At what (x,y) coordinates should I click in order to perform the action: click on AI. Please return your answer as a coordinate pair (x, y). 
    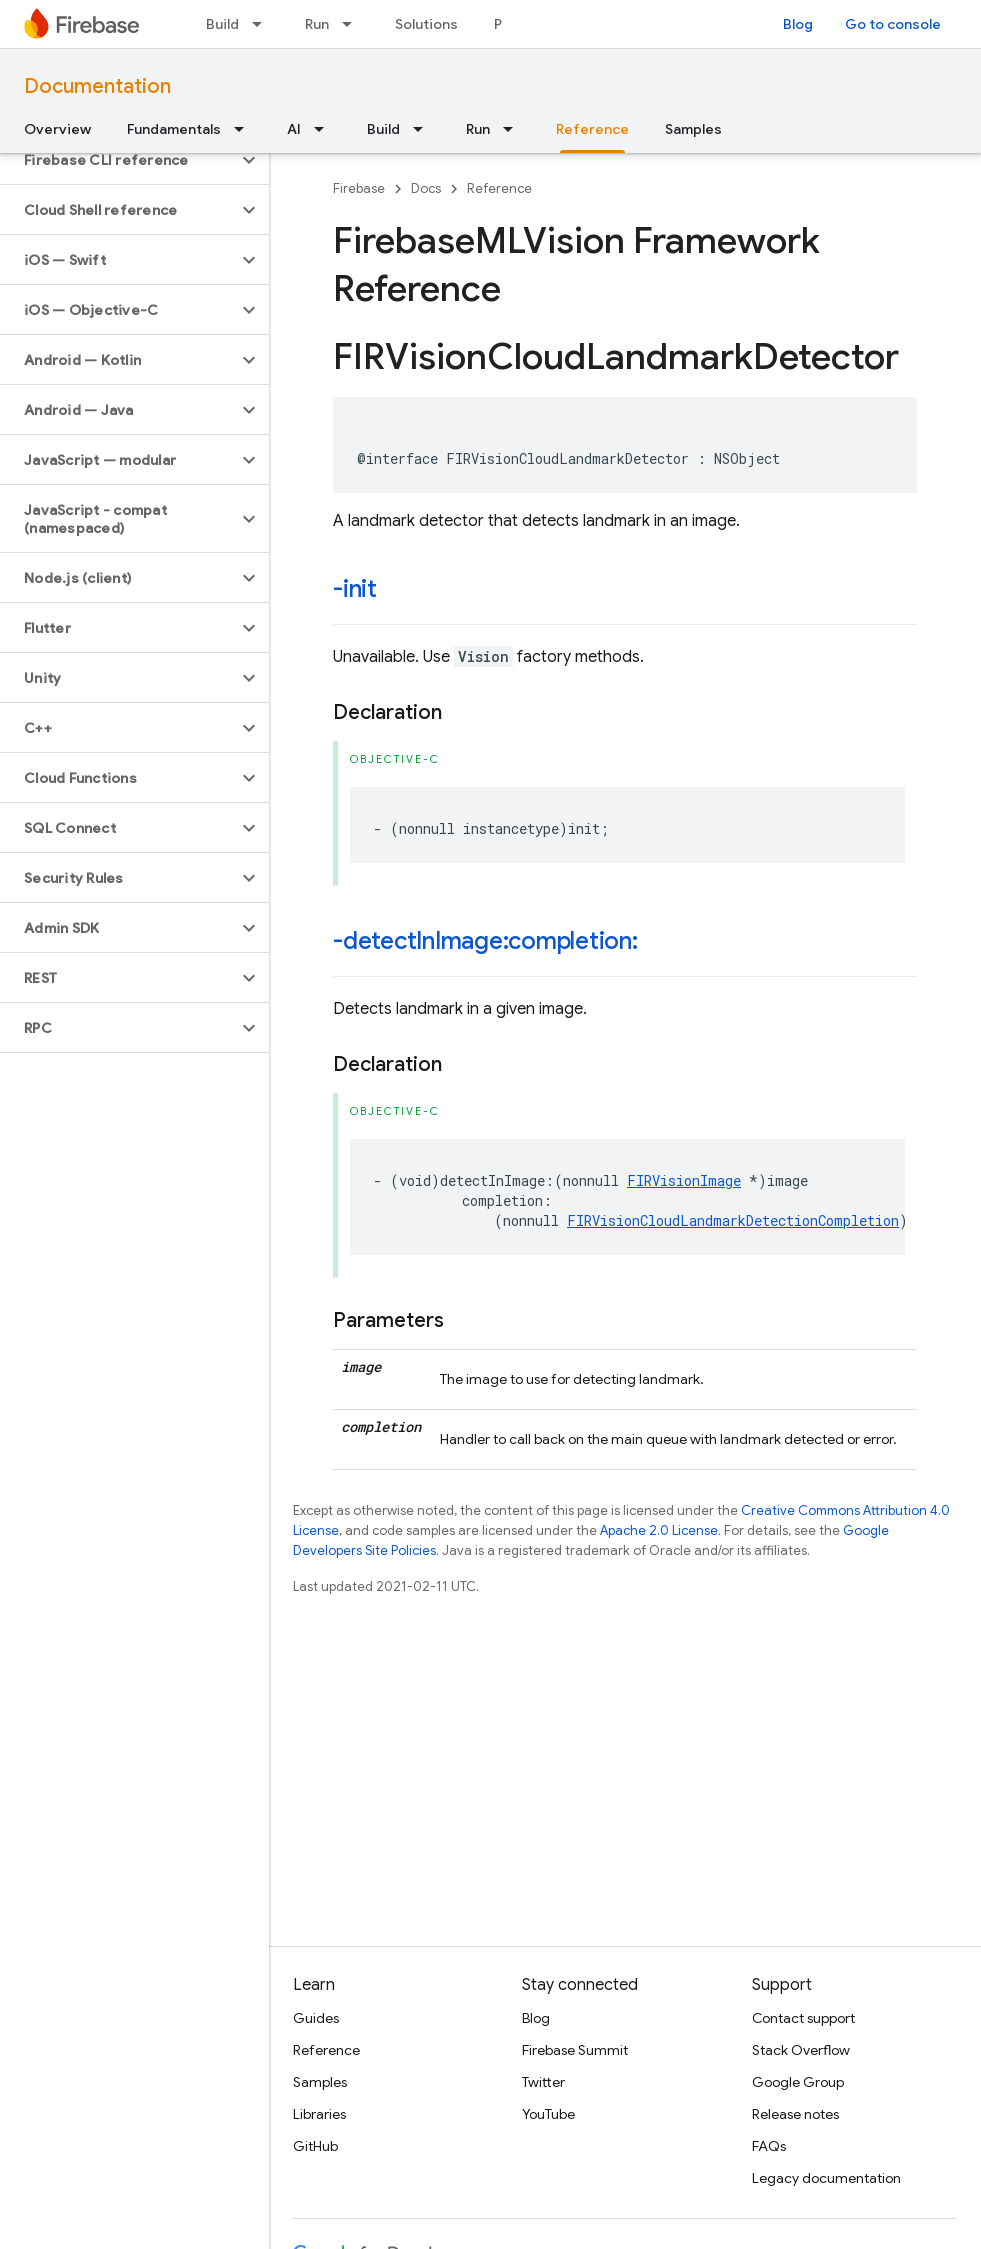
    Looking at the image, I should click on (294, 129).